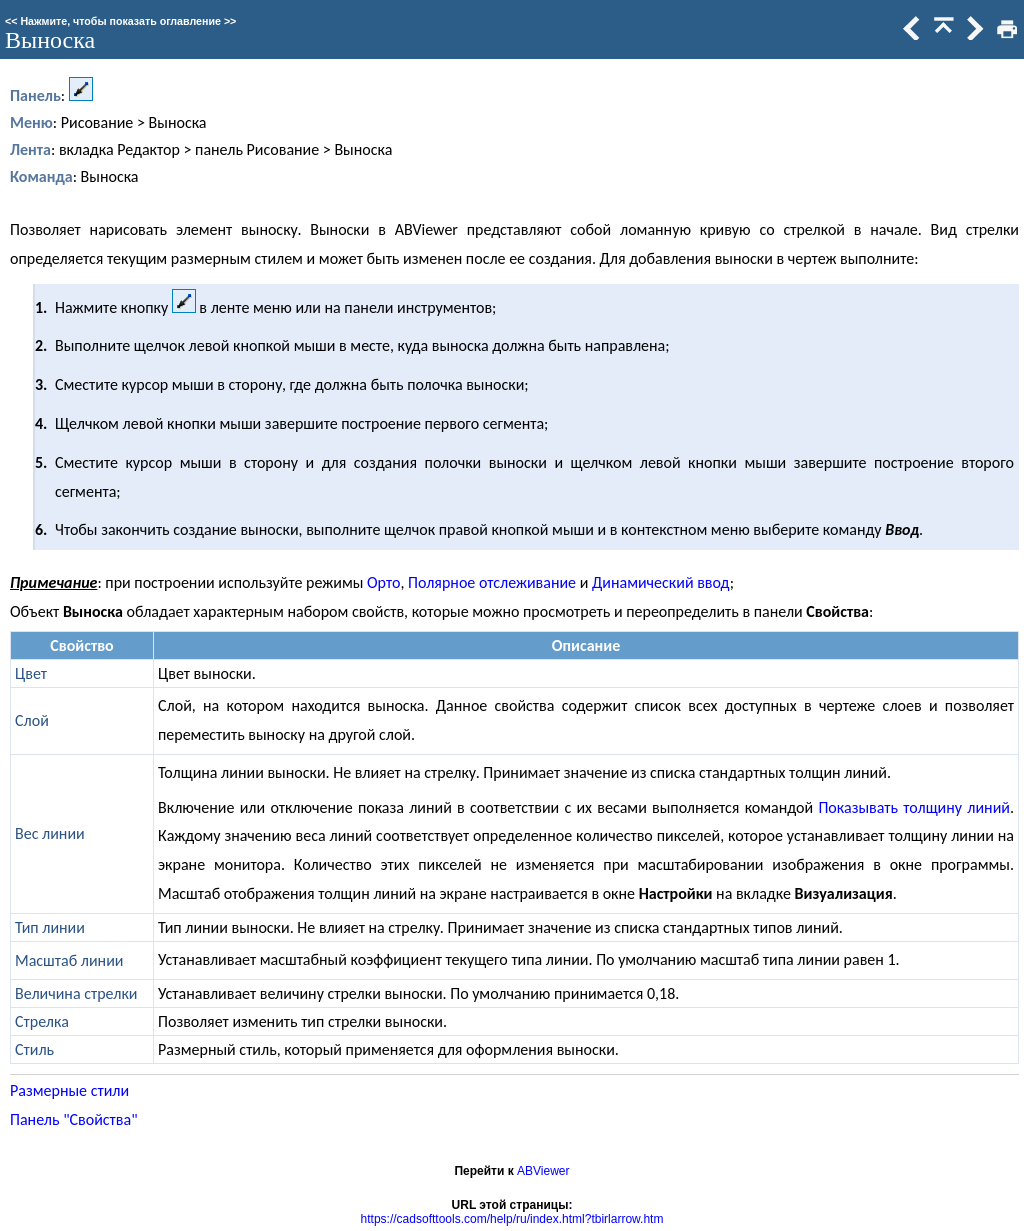 The width and height of the screenshot is (1024, 1231). I want to click on Панель "Свойства", so click(74, 1119).